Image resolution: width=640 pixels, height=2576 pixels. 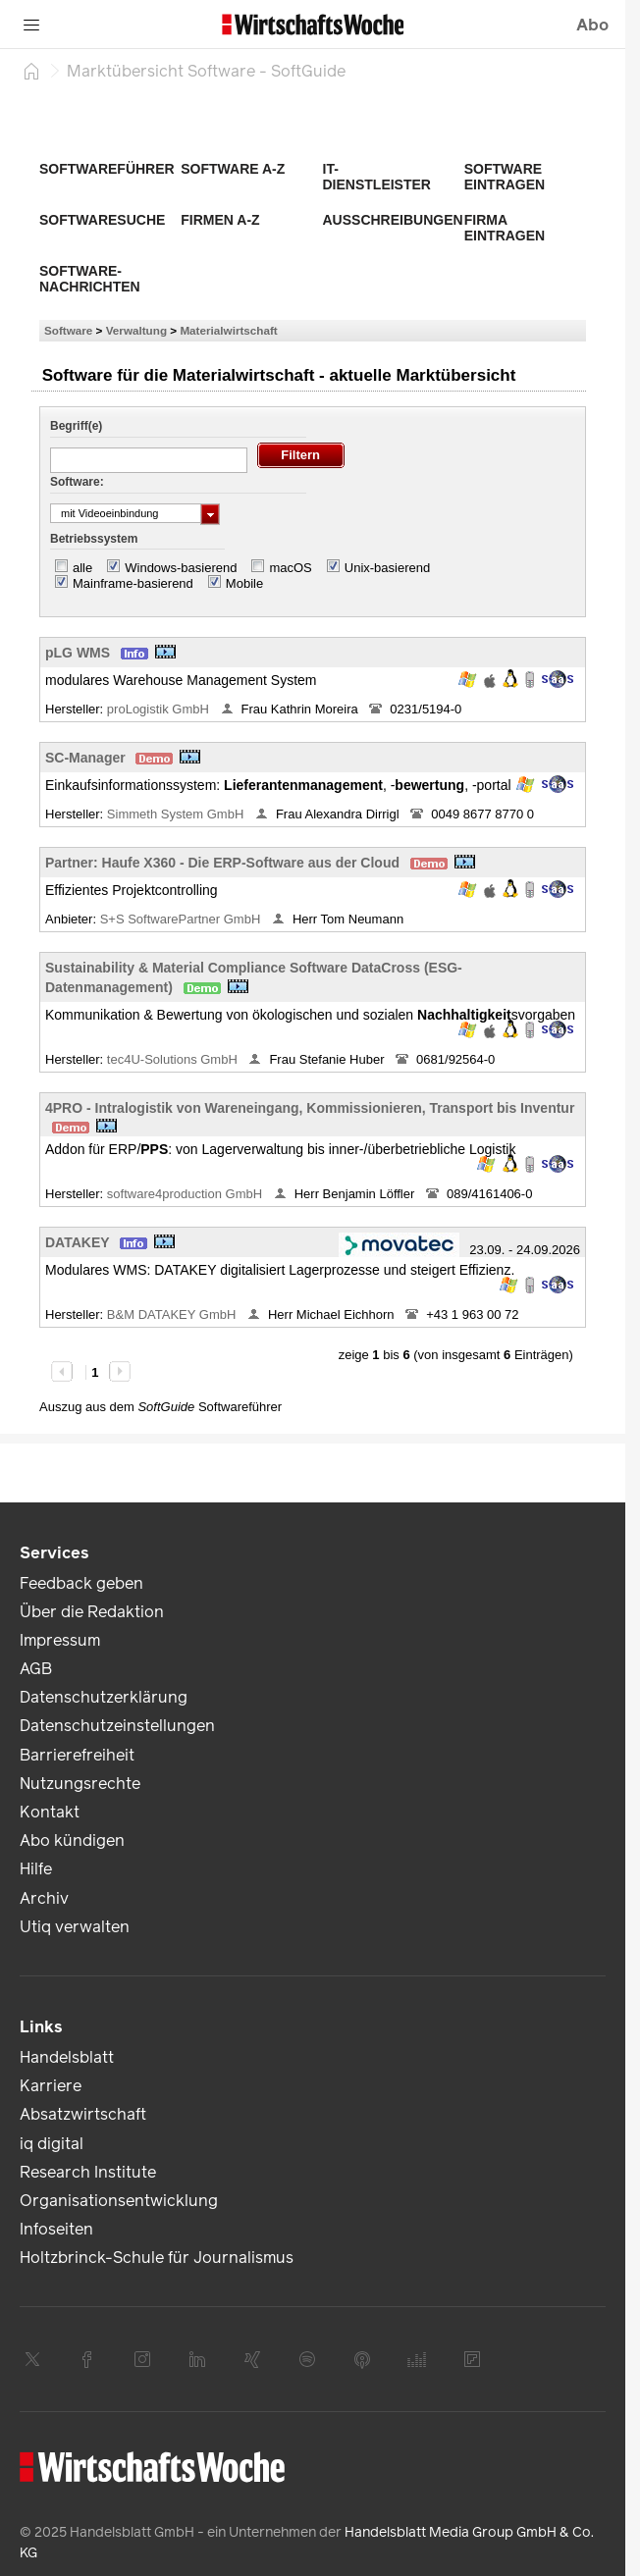 What do you see at coordinates (177, 814) in the screenshot?
I see `Simmeth System GmbH` at bounding box center [177, 814].